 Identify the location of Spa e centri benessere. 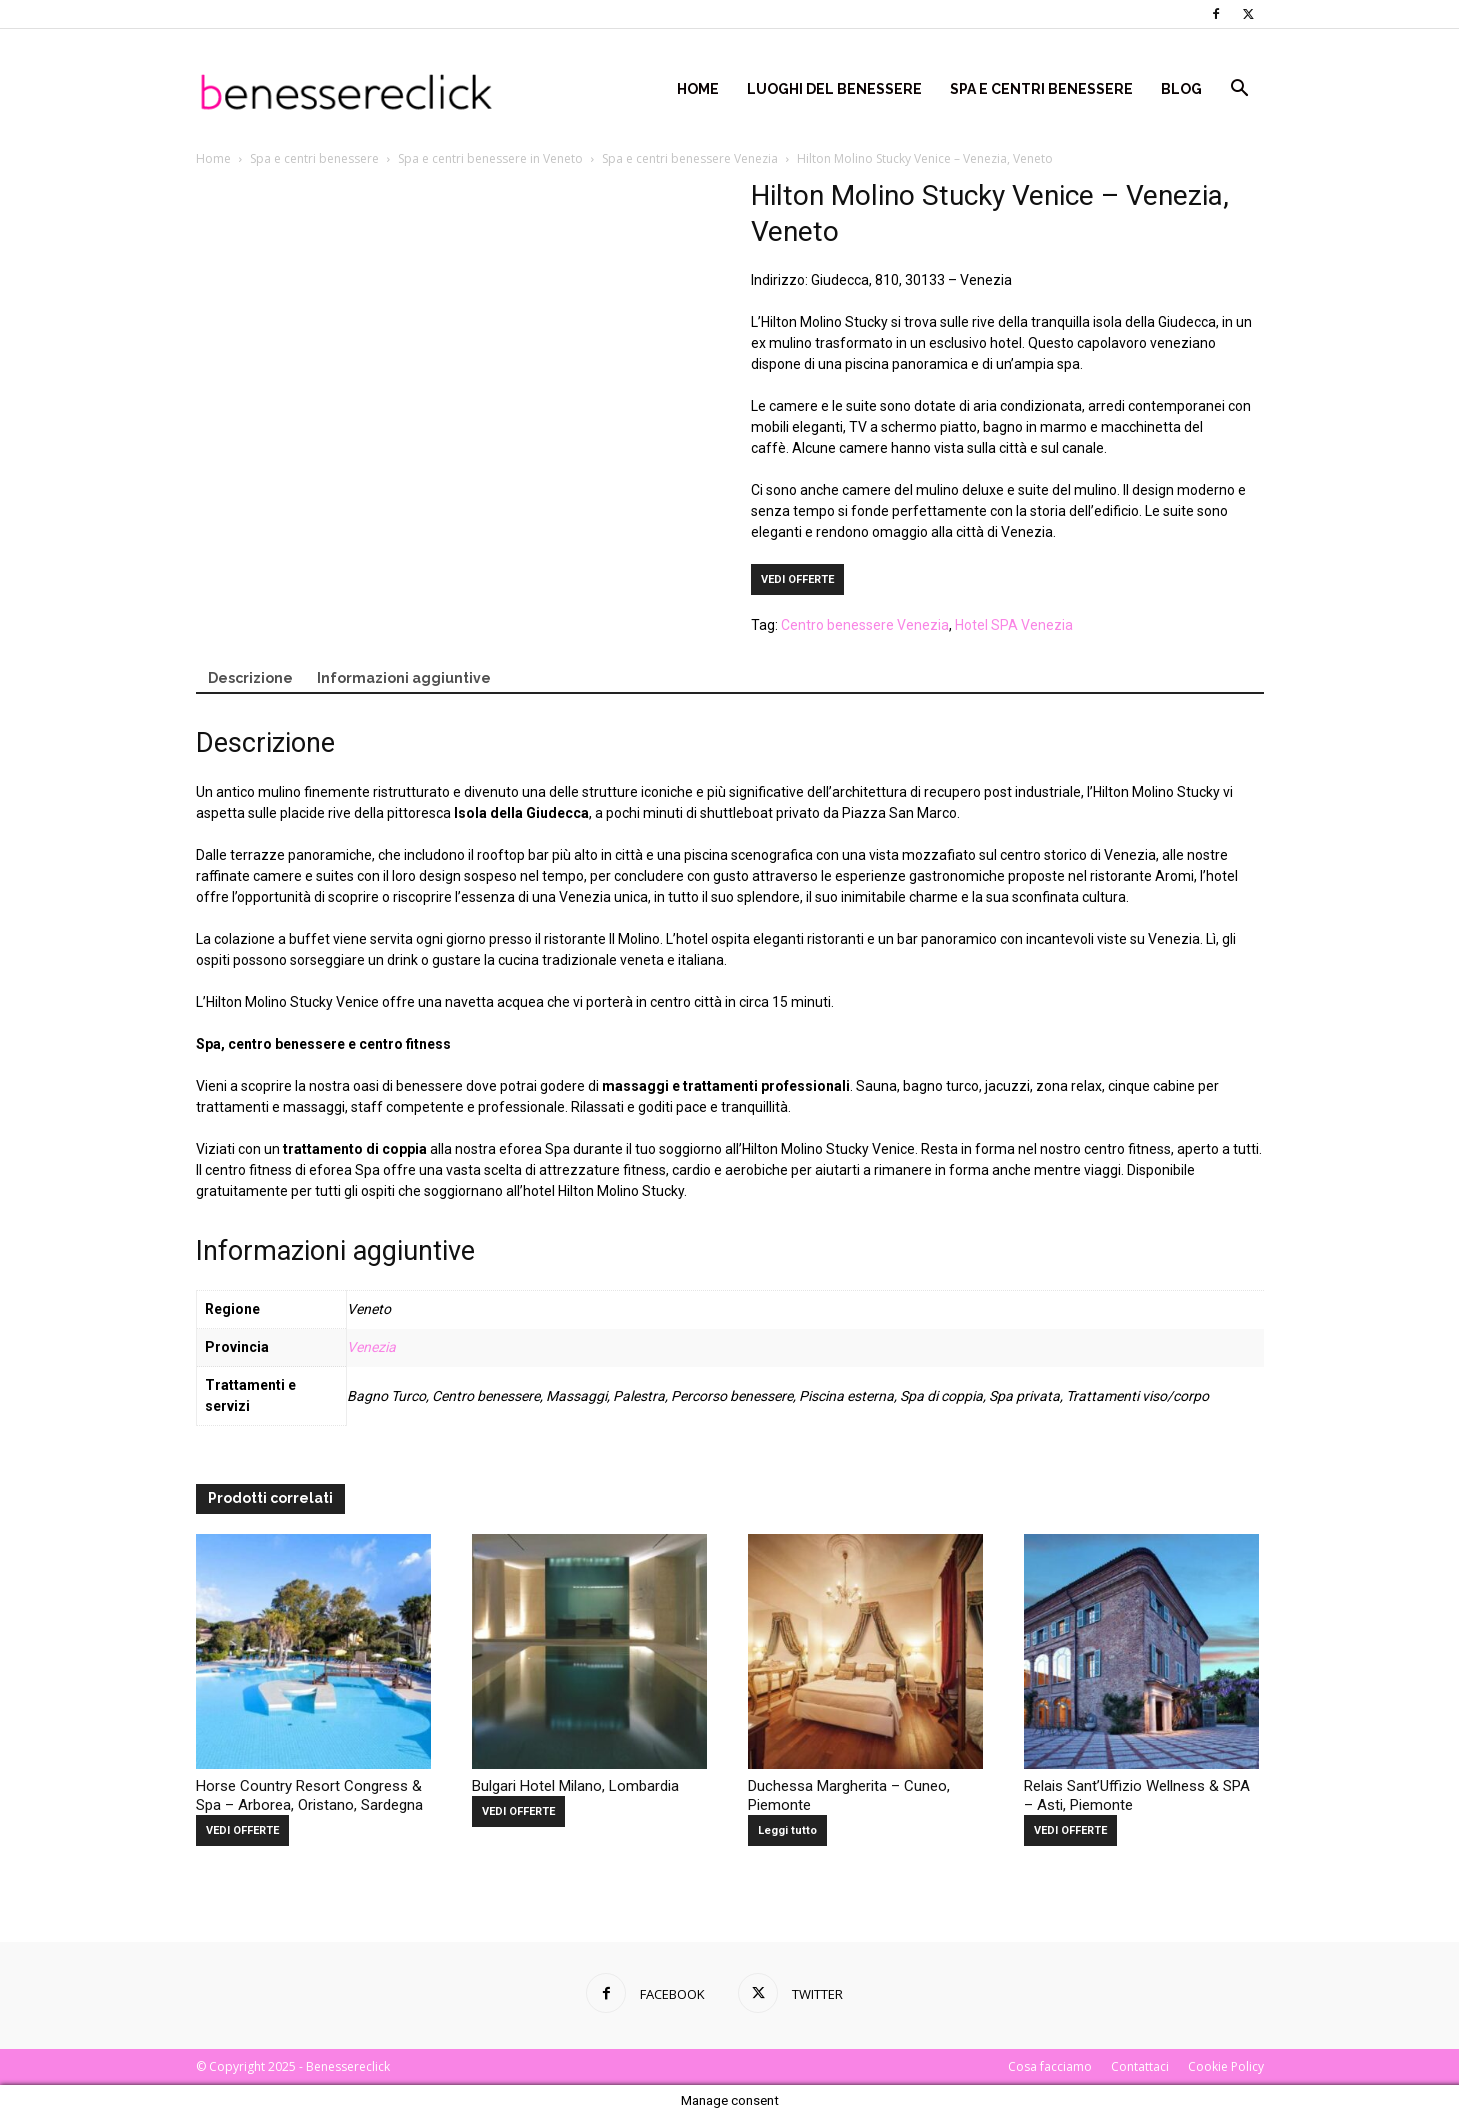
(1041, 89).